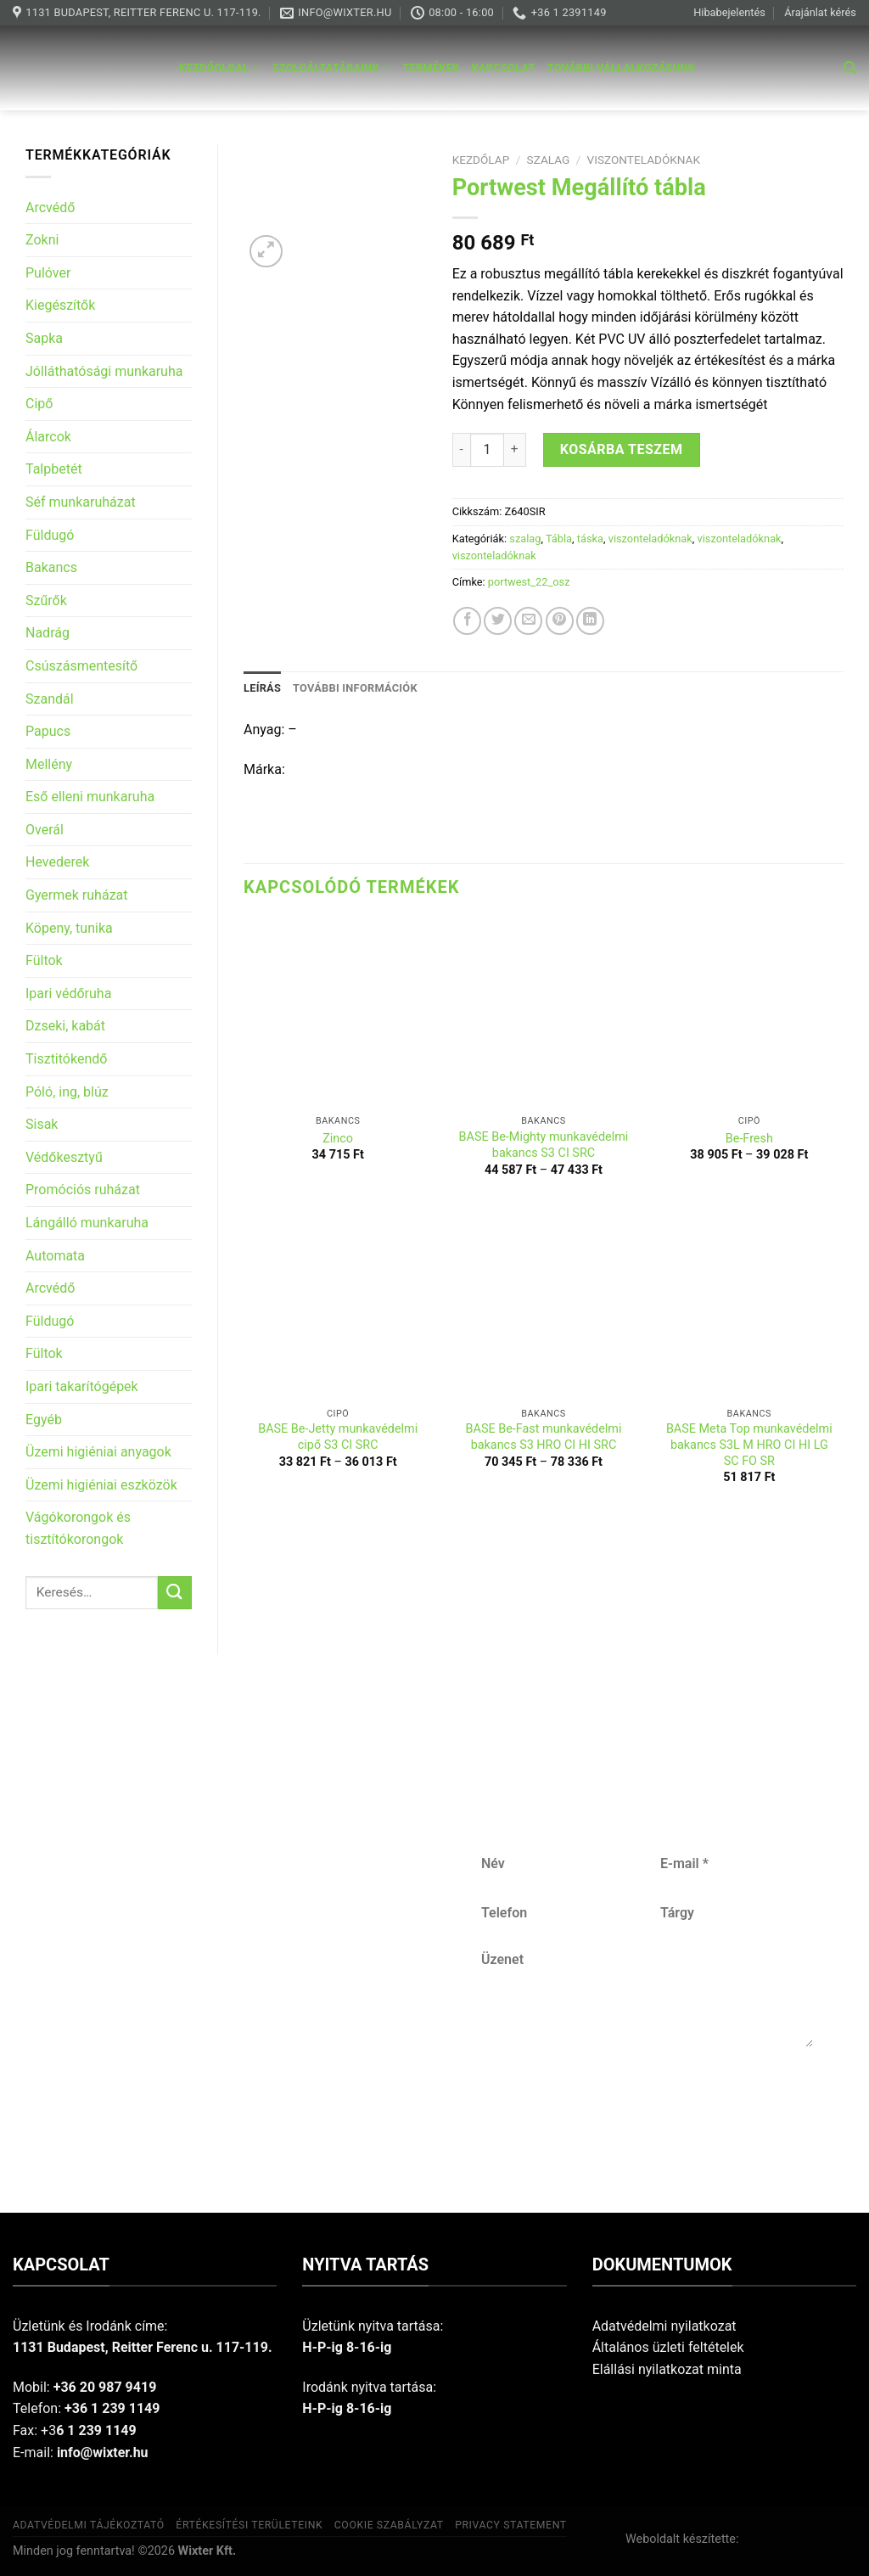  What do you see at coordinates (76, 895) in the screenshot?
I see `Gyermek ruházat` at bounding box center [76, 895].